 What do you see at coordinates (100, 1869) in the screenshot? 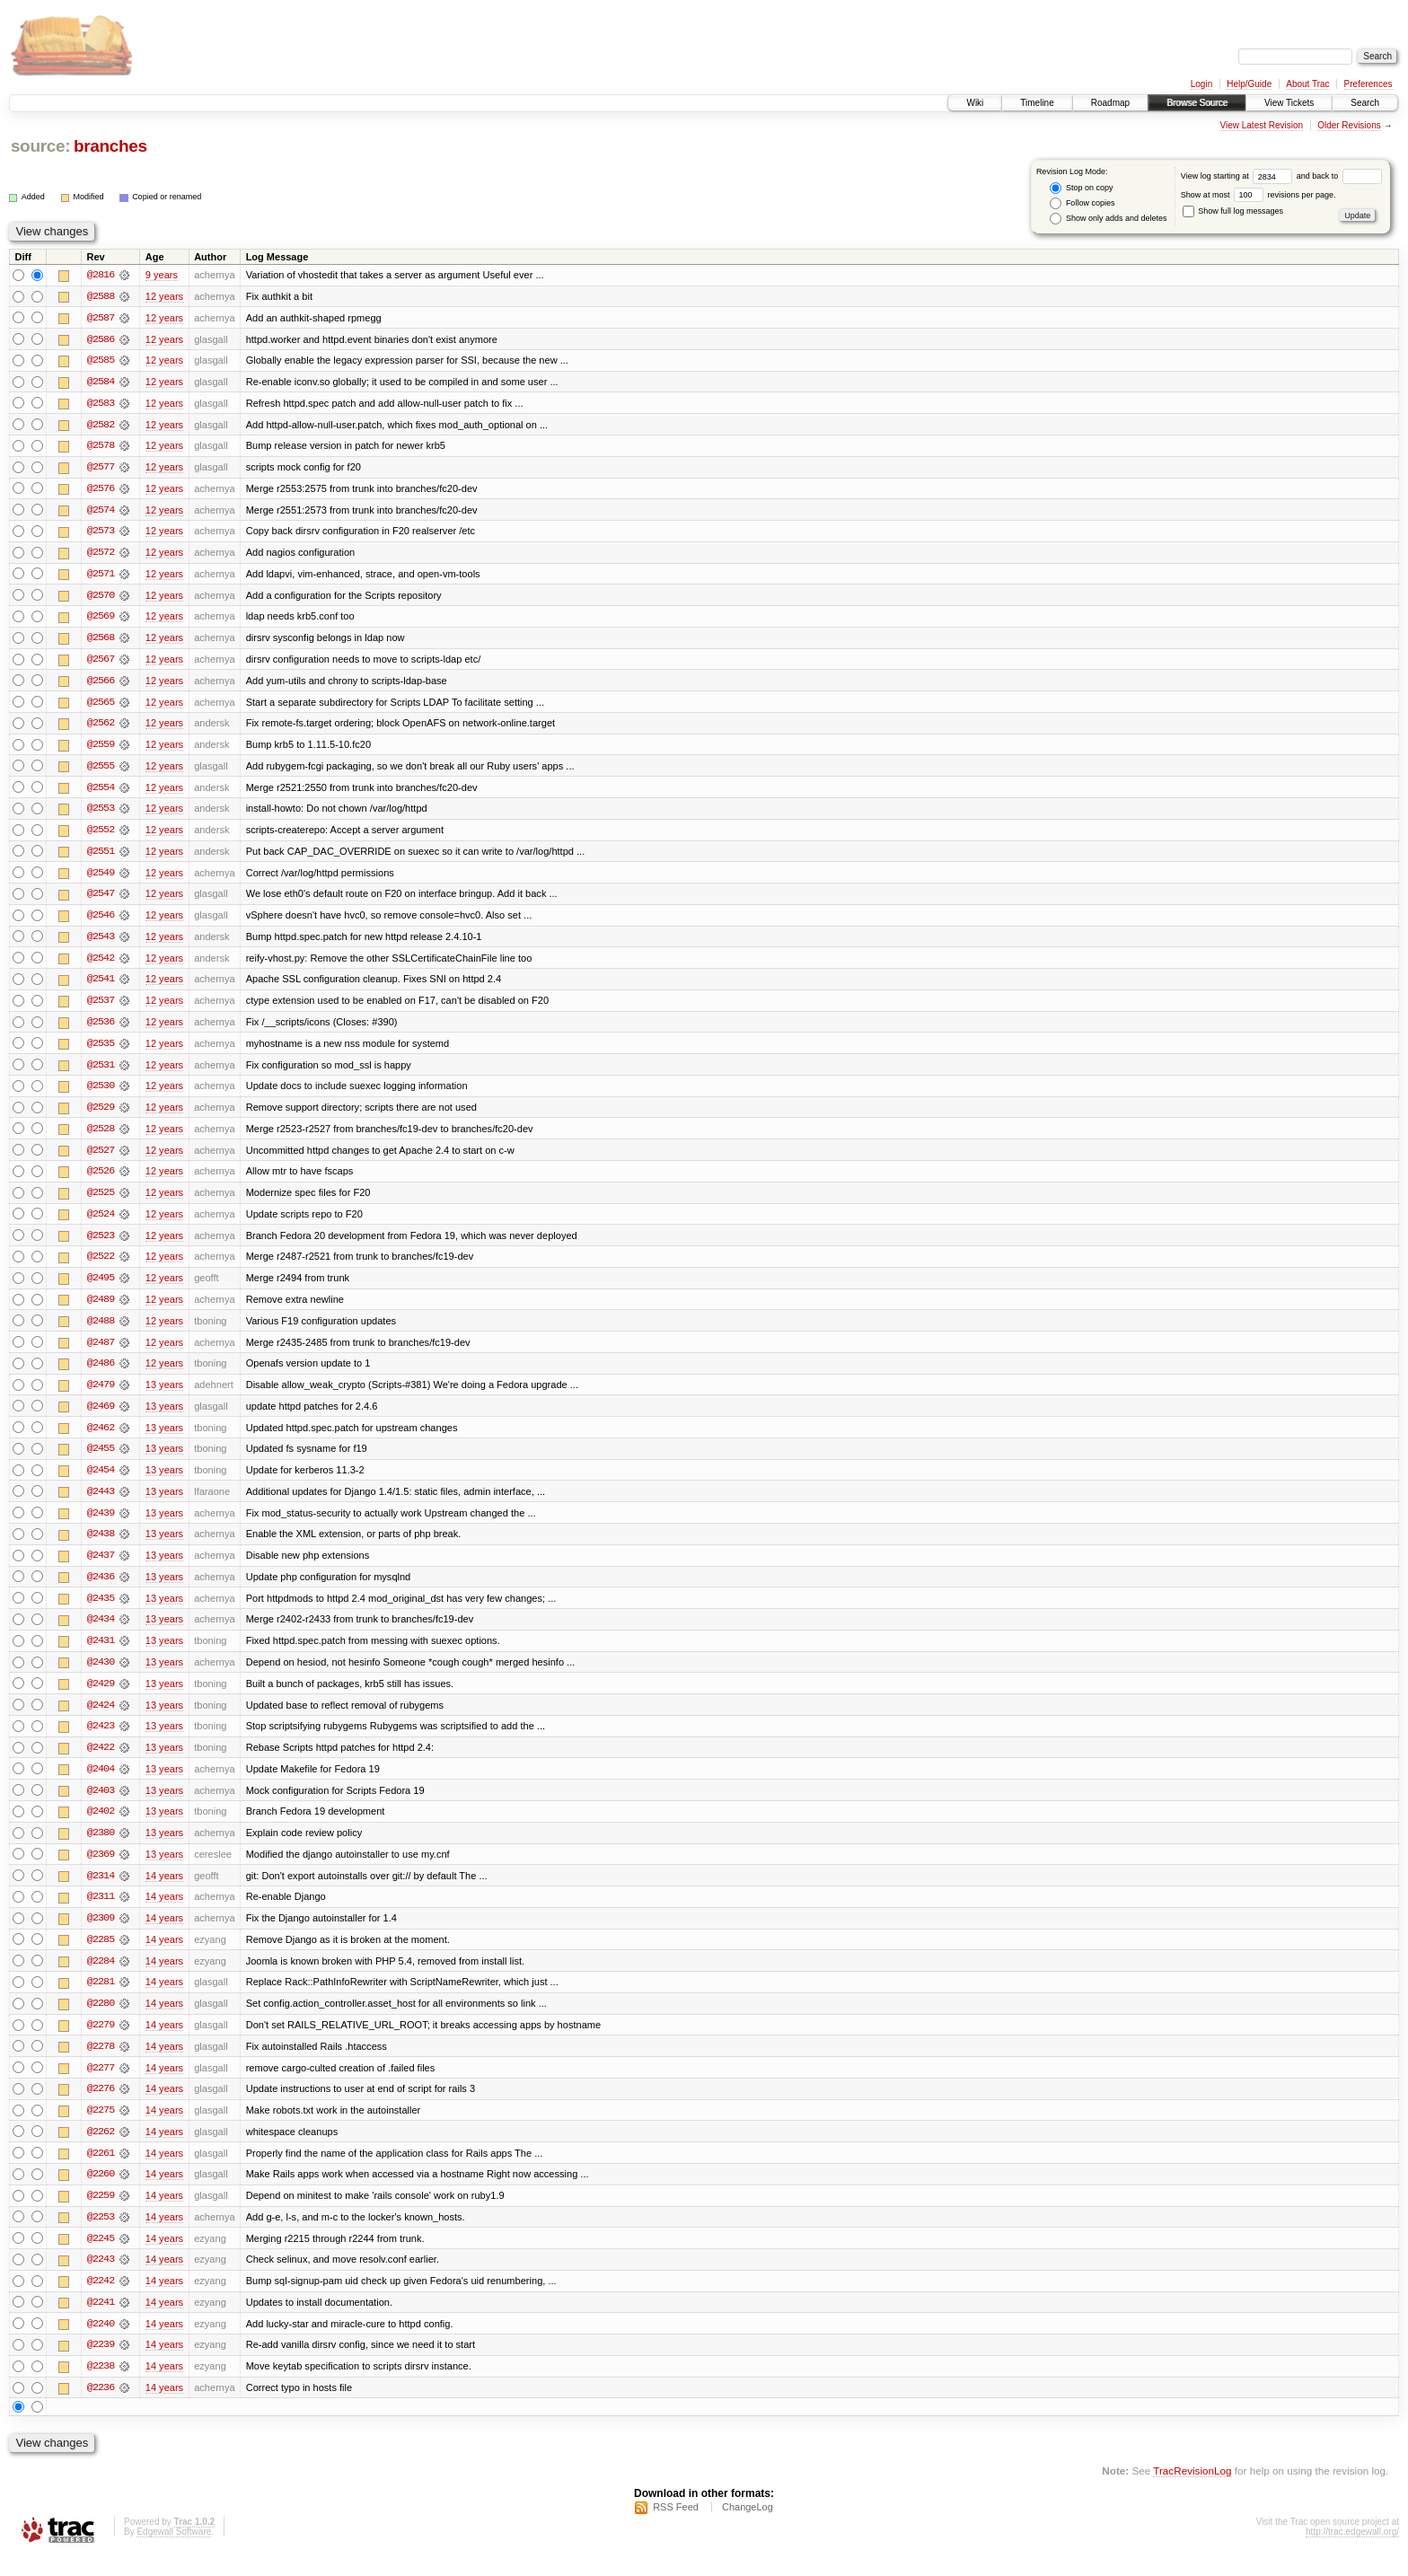
I see `@2369` at bounding box center [100, 1869].